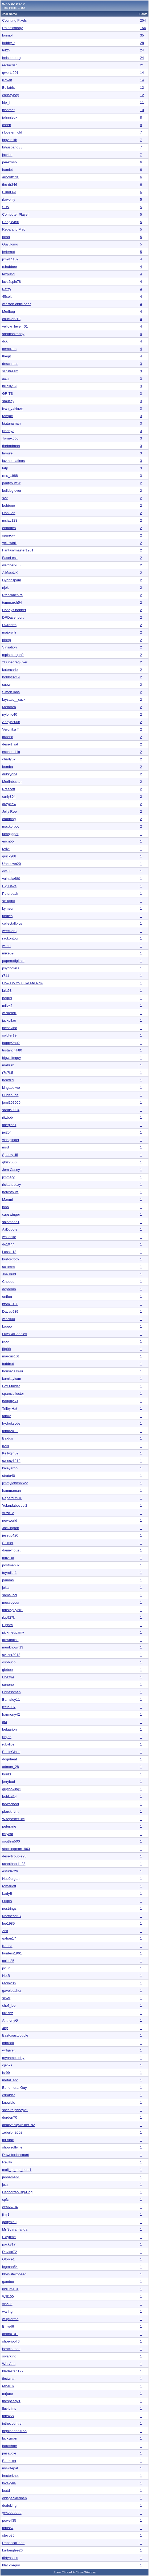  Describe the element at coordinates (6, 356) in the screenshot. I see `thegit` at that location.